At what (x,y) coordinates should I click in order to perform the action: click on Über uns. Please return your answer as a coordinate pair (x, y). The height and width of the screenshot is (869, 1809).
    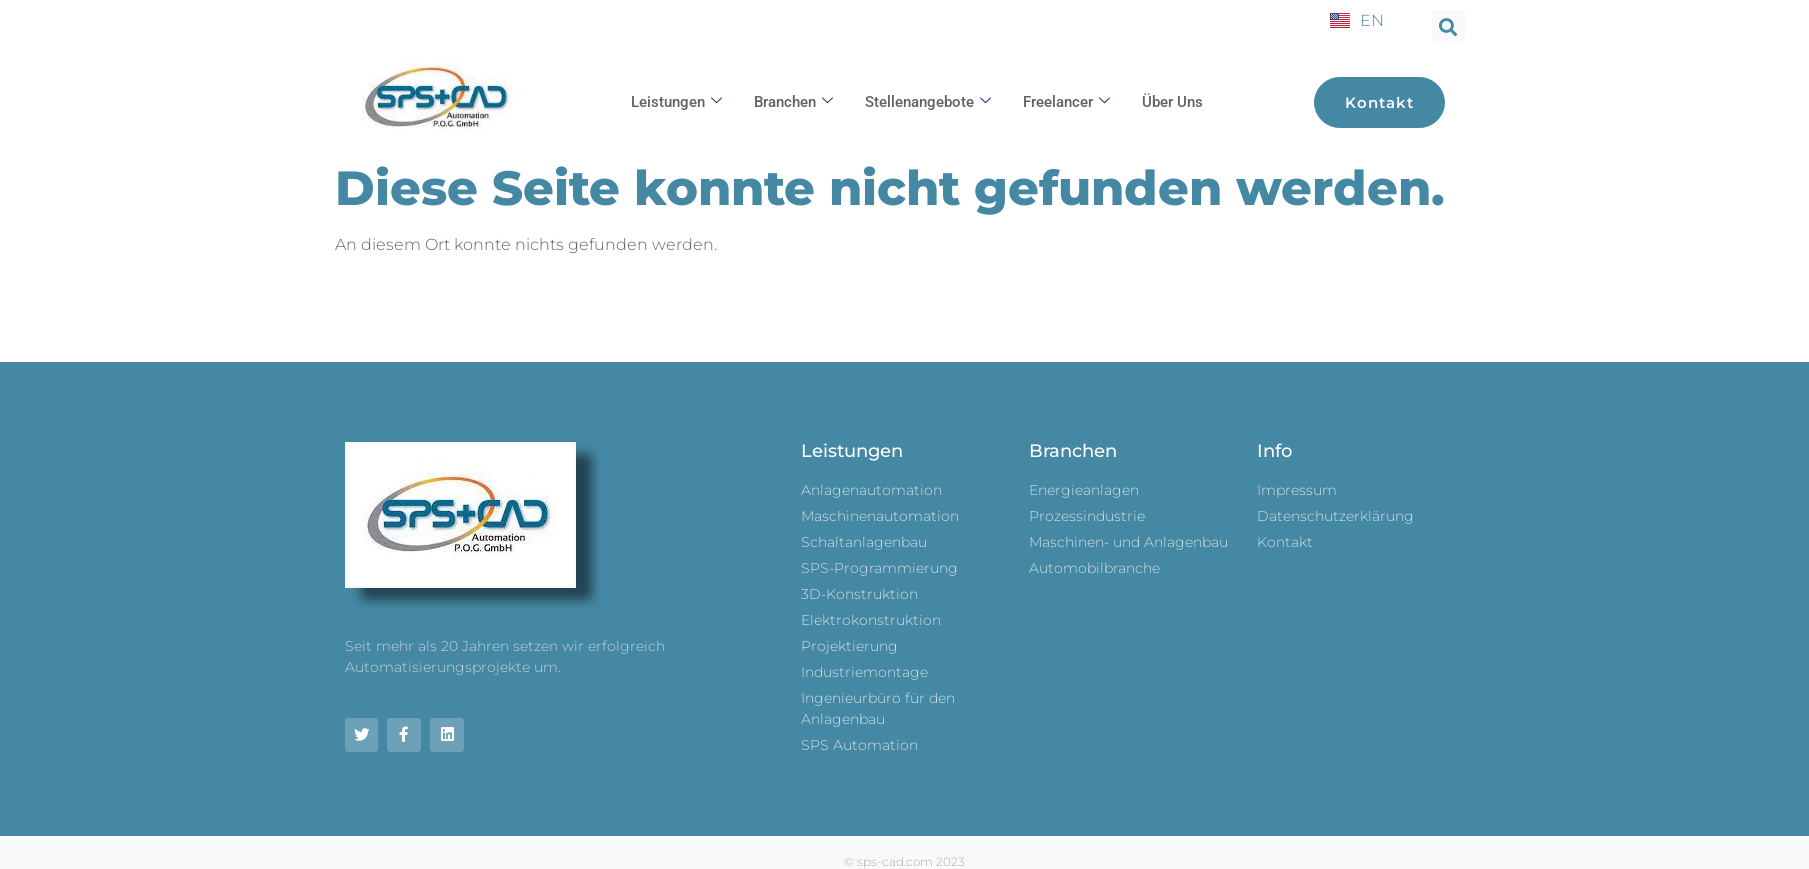
    Looking at the image, I should click on (1172, 102).